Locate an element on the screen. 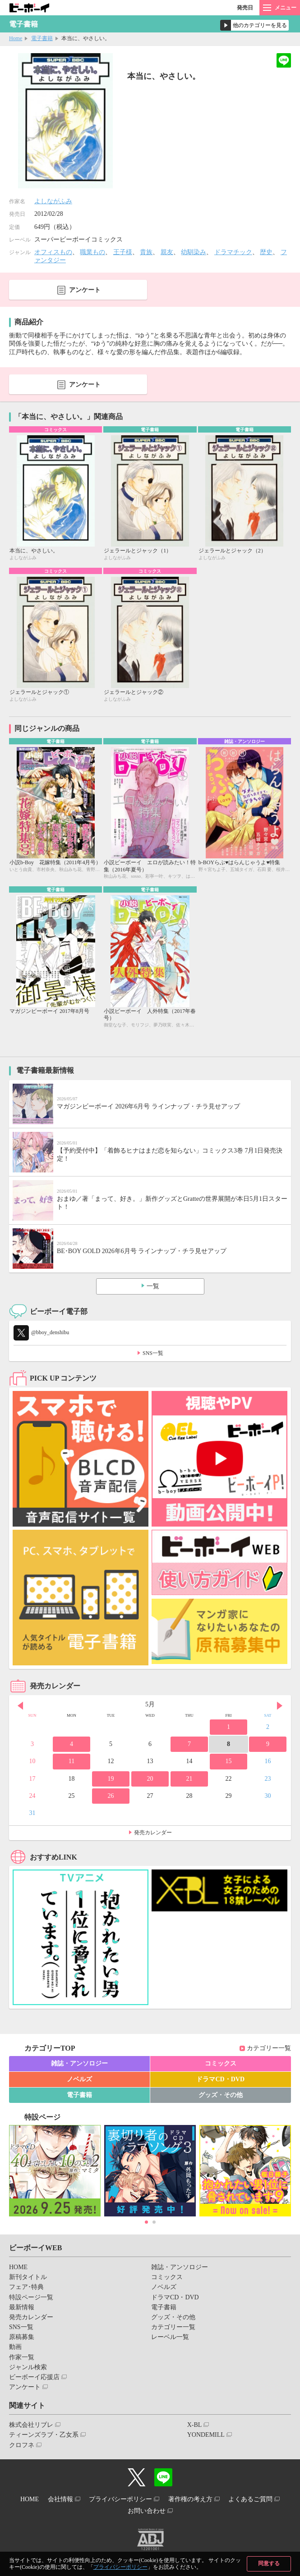 Image resolution: width=300 pixels, height=2576 pixels. よくあるご質問 is located at coordinates (250, 2499).